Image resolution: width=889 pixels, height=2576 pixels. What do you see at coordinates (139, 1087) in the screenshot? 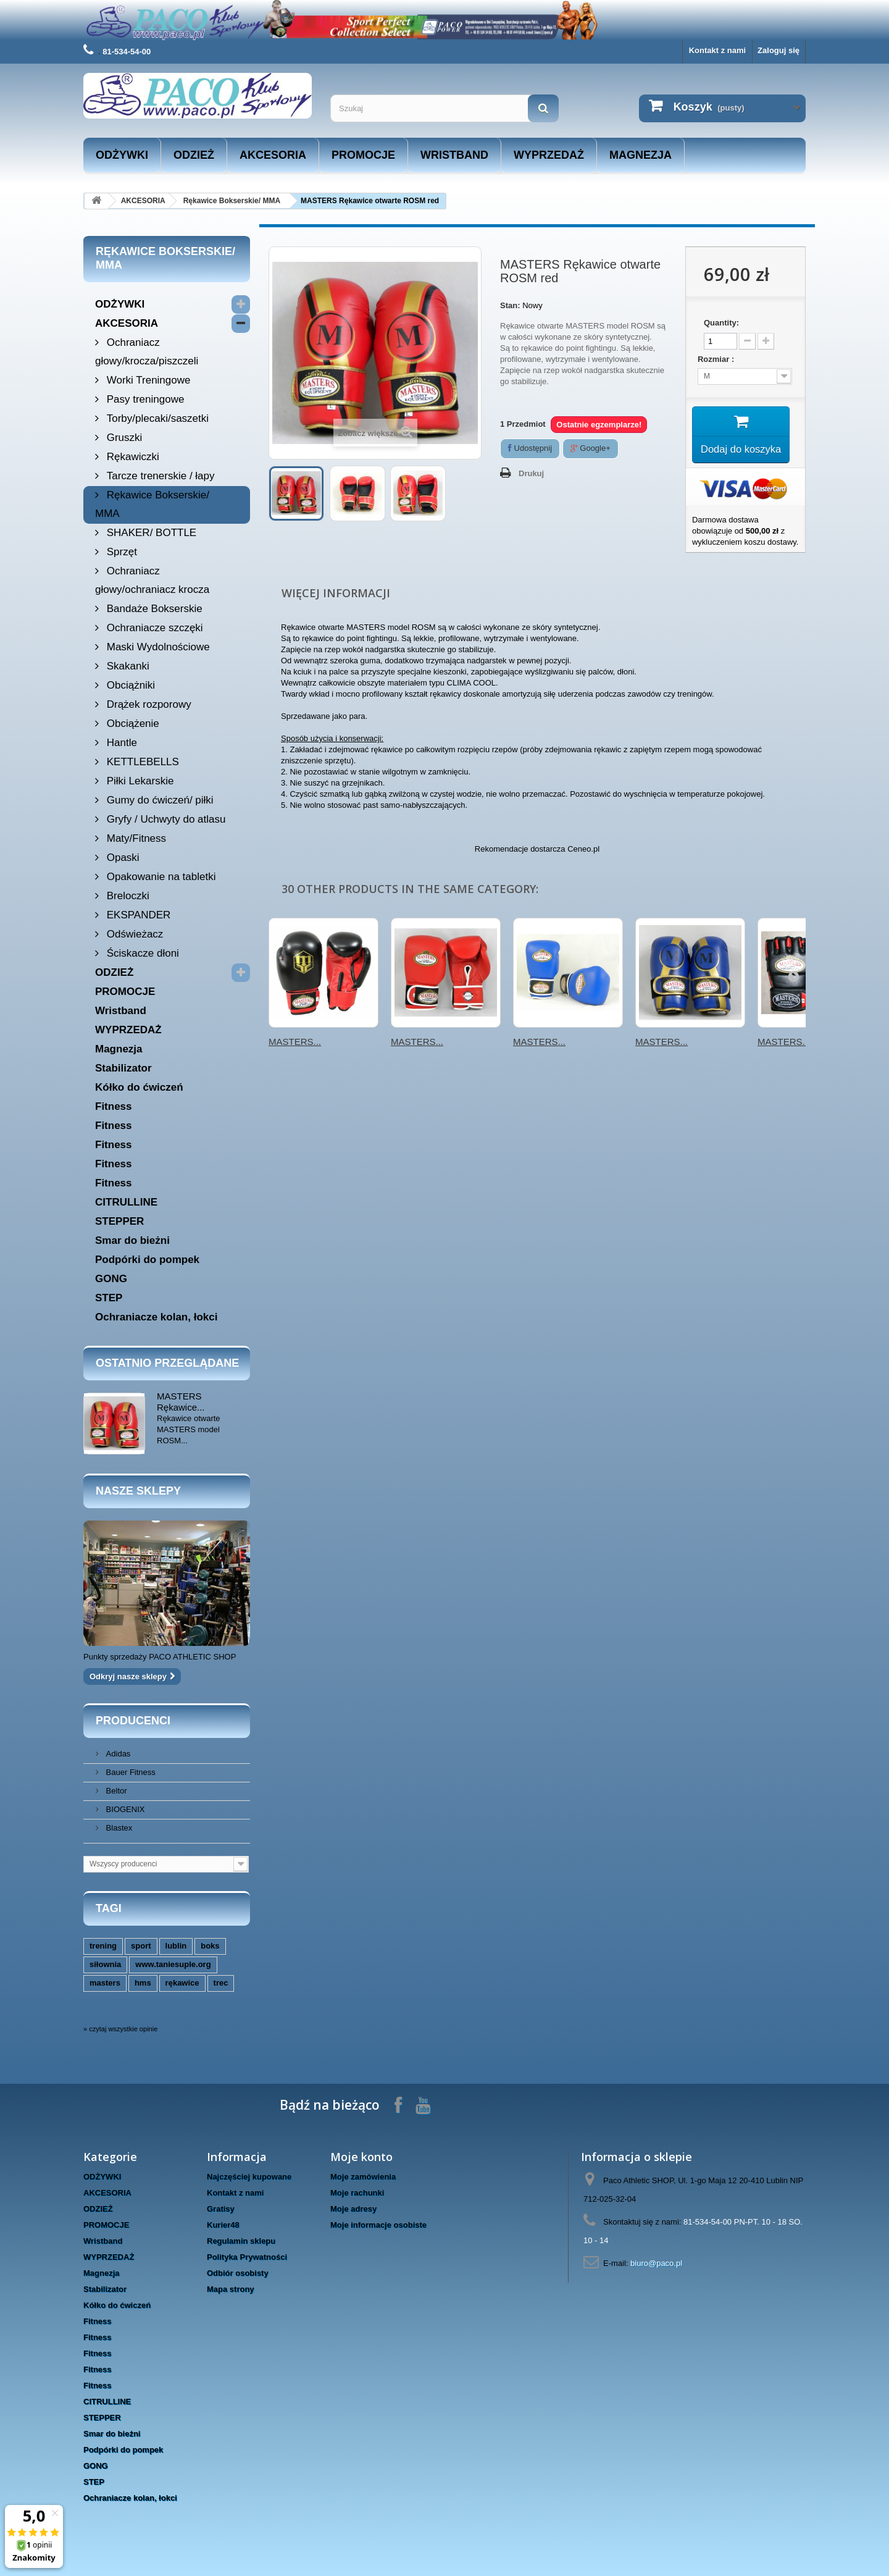
I see `Kółko do ćwiczeń` at bounding box center [139, 1087].